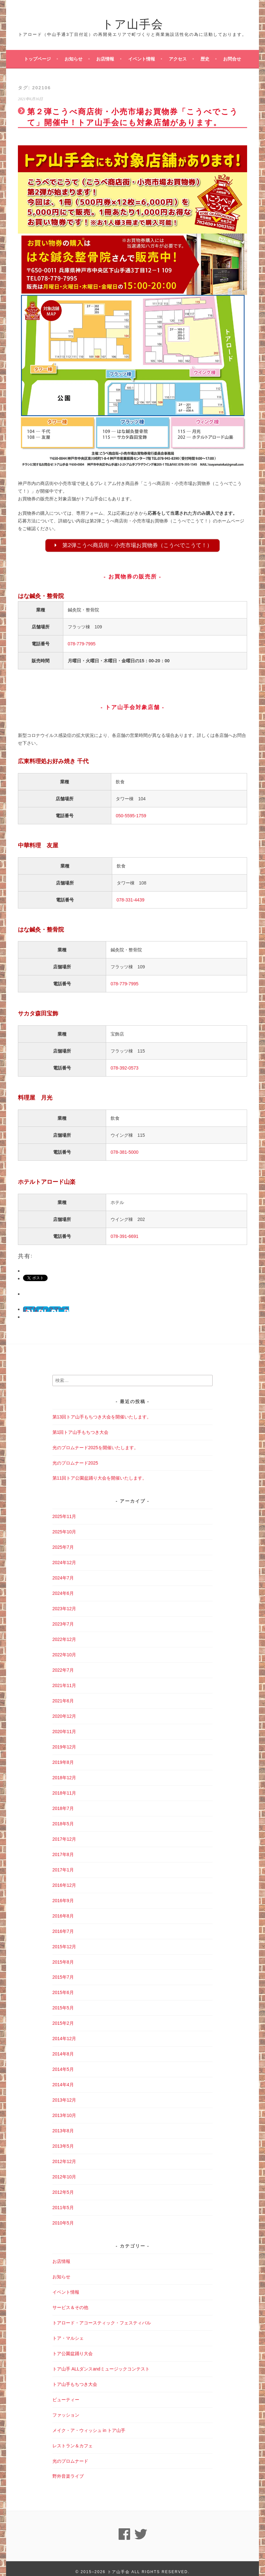  Describe the element at coordinates (82, 645) in the screenshot. I see `078-779-7995` at that location.